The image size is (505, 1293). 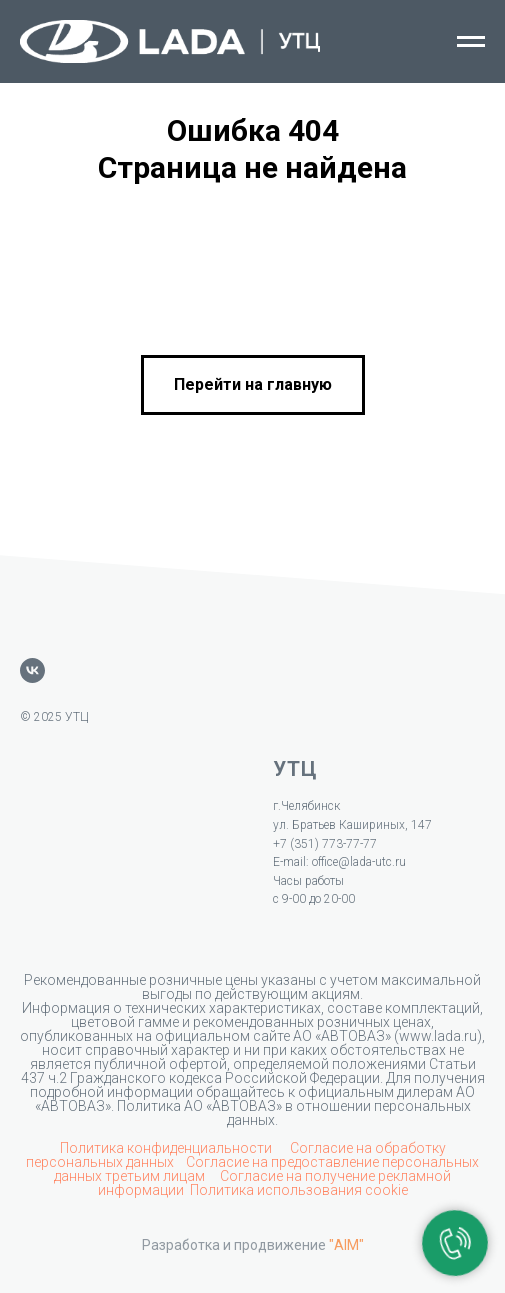 What do you see at coordinates (325, 844) in the screenshot?
I see `+7 (351) 773-77-77` at bounding box center [325, 844].